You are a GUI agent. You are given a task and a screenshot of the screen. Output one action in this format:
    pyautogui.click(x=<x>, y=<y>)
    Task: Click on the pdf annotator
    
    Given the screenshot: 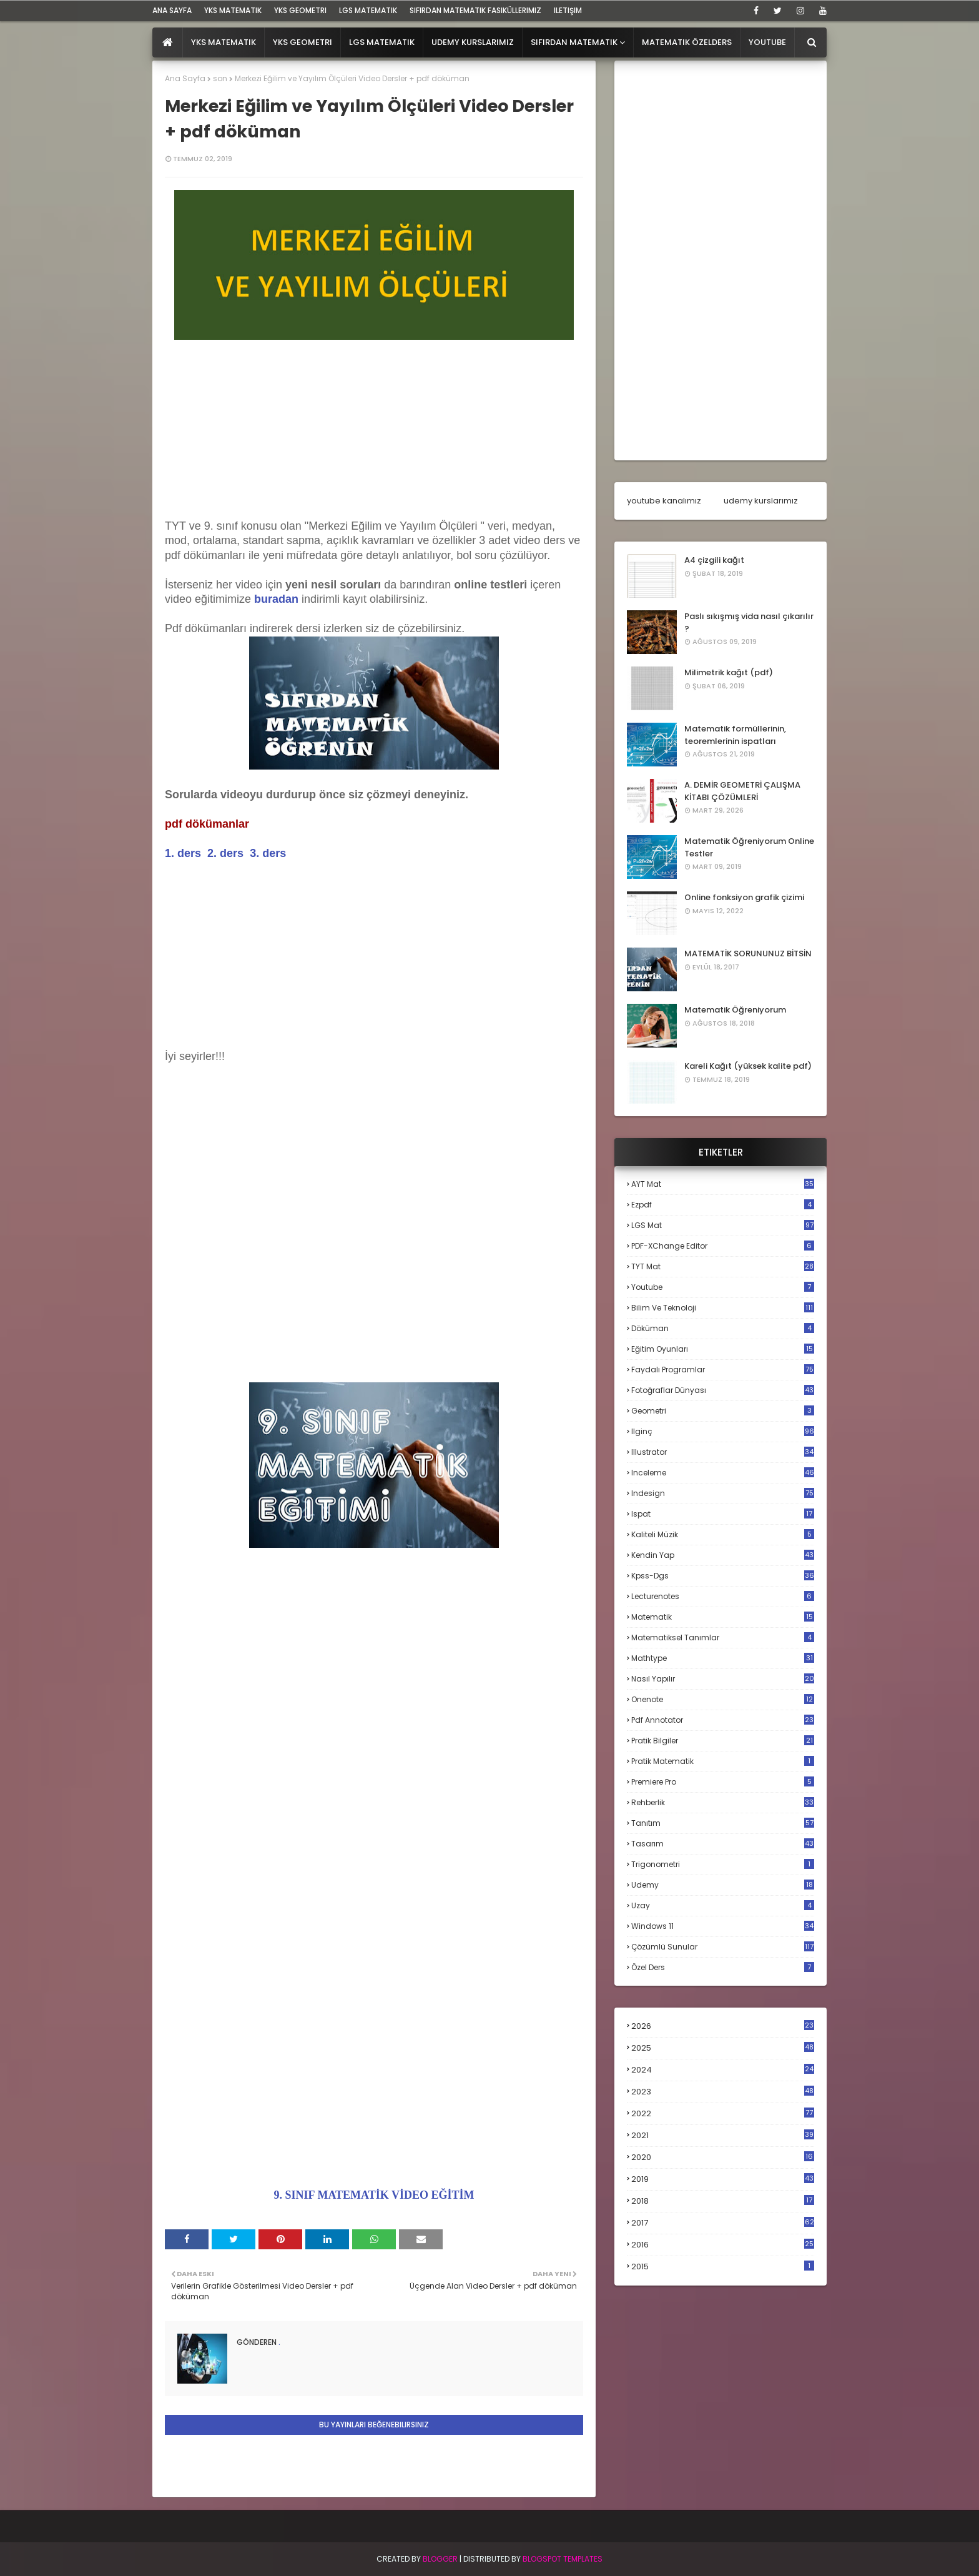 What is the action you would take?
    pyautogui.click(x=722, y=1720)
    